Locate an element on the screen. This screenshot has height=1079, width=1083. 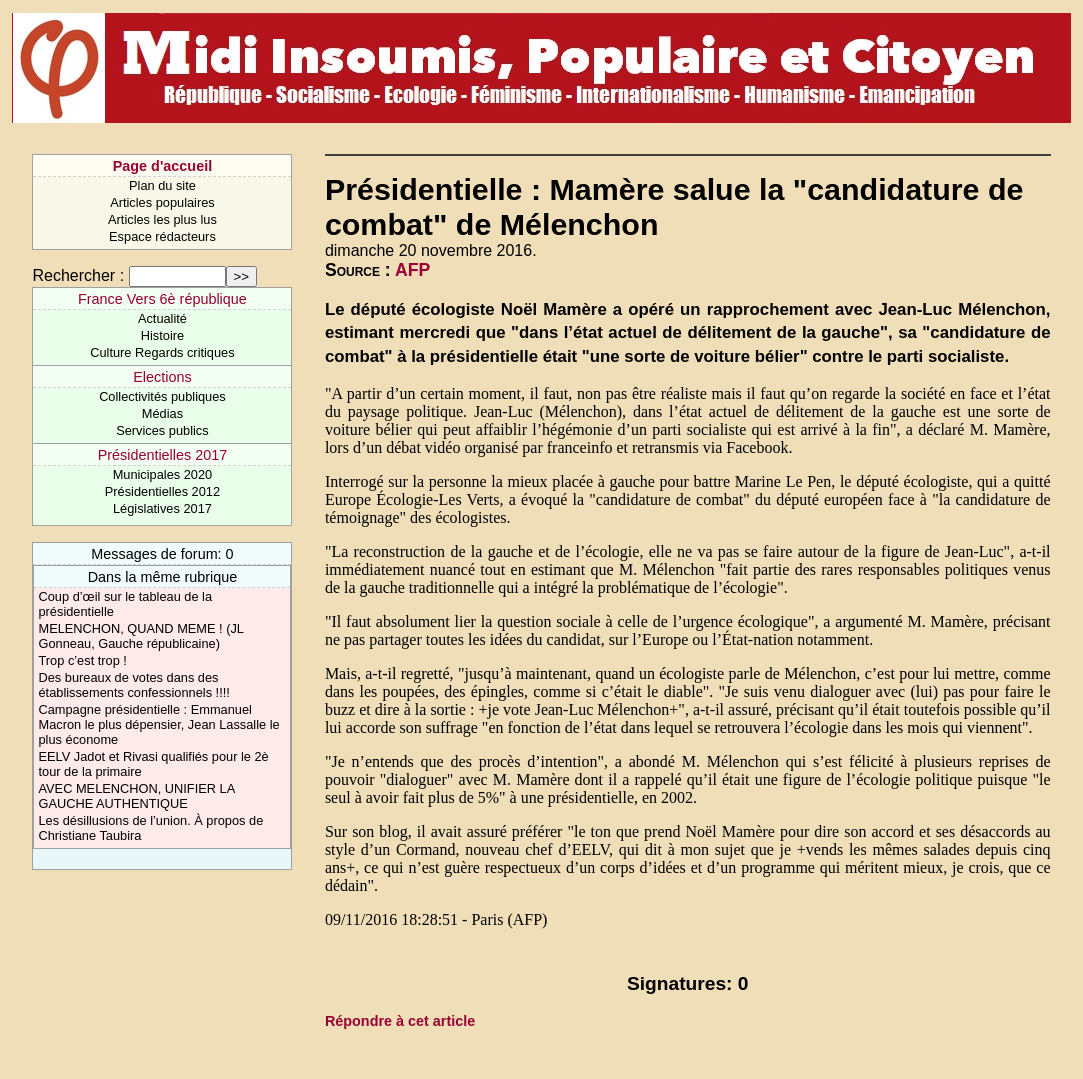
Médias is located at coordinates (162, 413).